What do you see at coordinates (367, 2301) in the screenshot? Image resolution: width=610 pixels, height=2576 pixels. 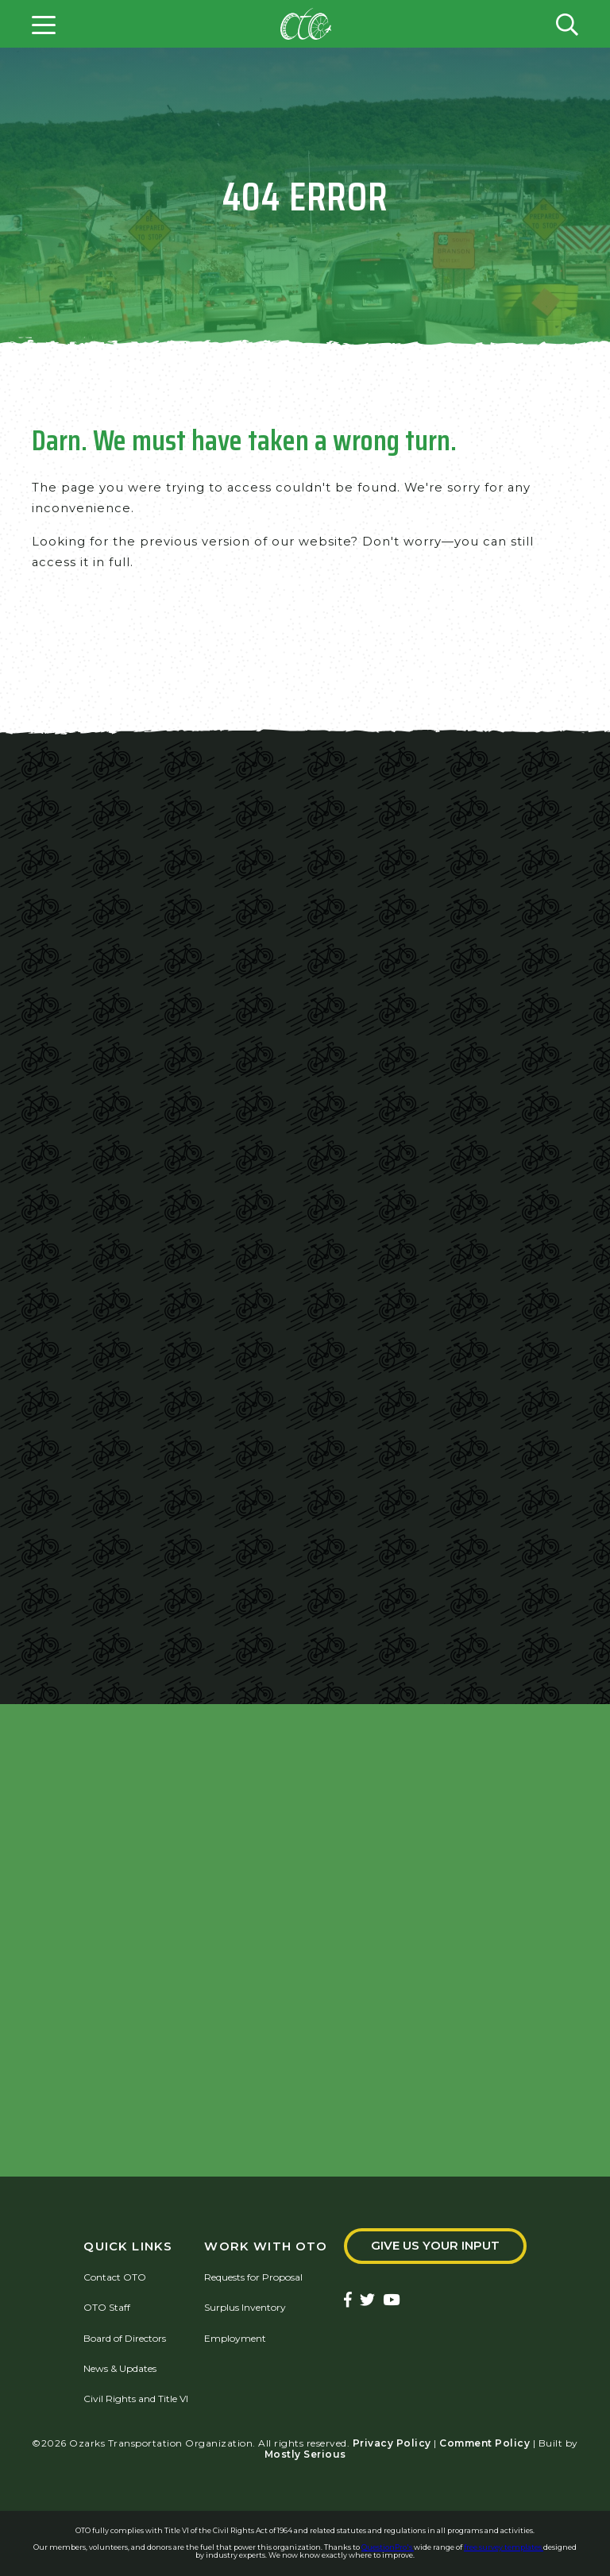 I see `[Ozarks Transportation Twitter Account]` at bounding box center [367, 2301].